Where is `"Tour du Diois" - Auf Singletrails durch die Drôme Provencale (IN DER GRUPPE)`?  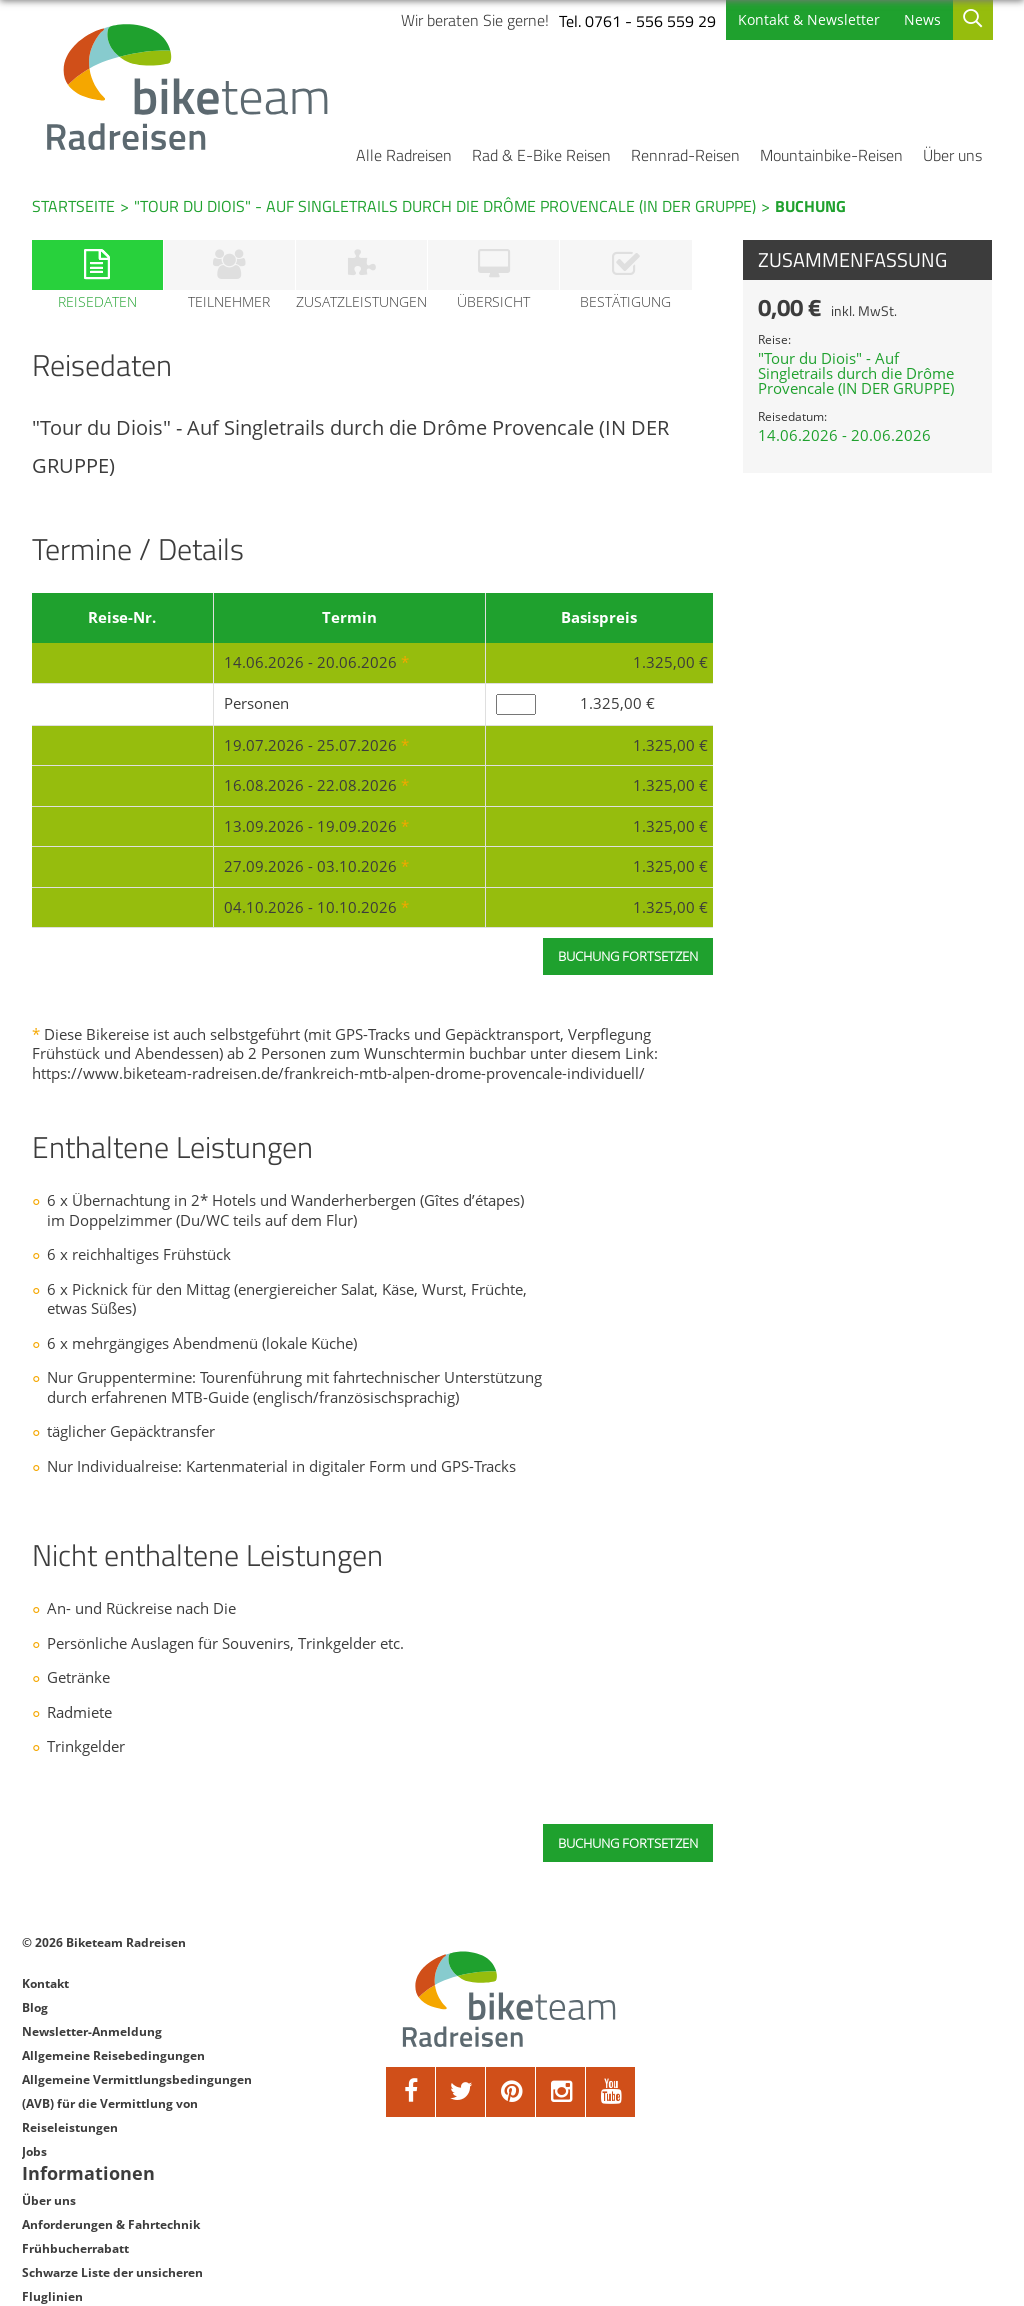 "Tour du Diois" - Auf Singletrails durch die Drôme Provencale (IN DER GRUPPE) is located at coordinates (445, 206).